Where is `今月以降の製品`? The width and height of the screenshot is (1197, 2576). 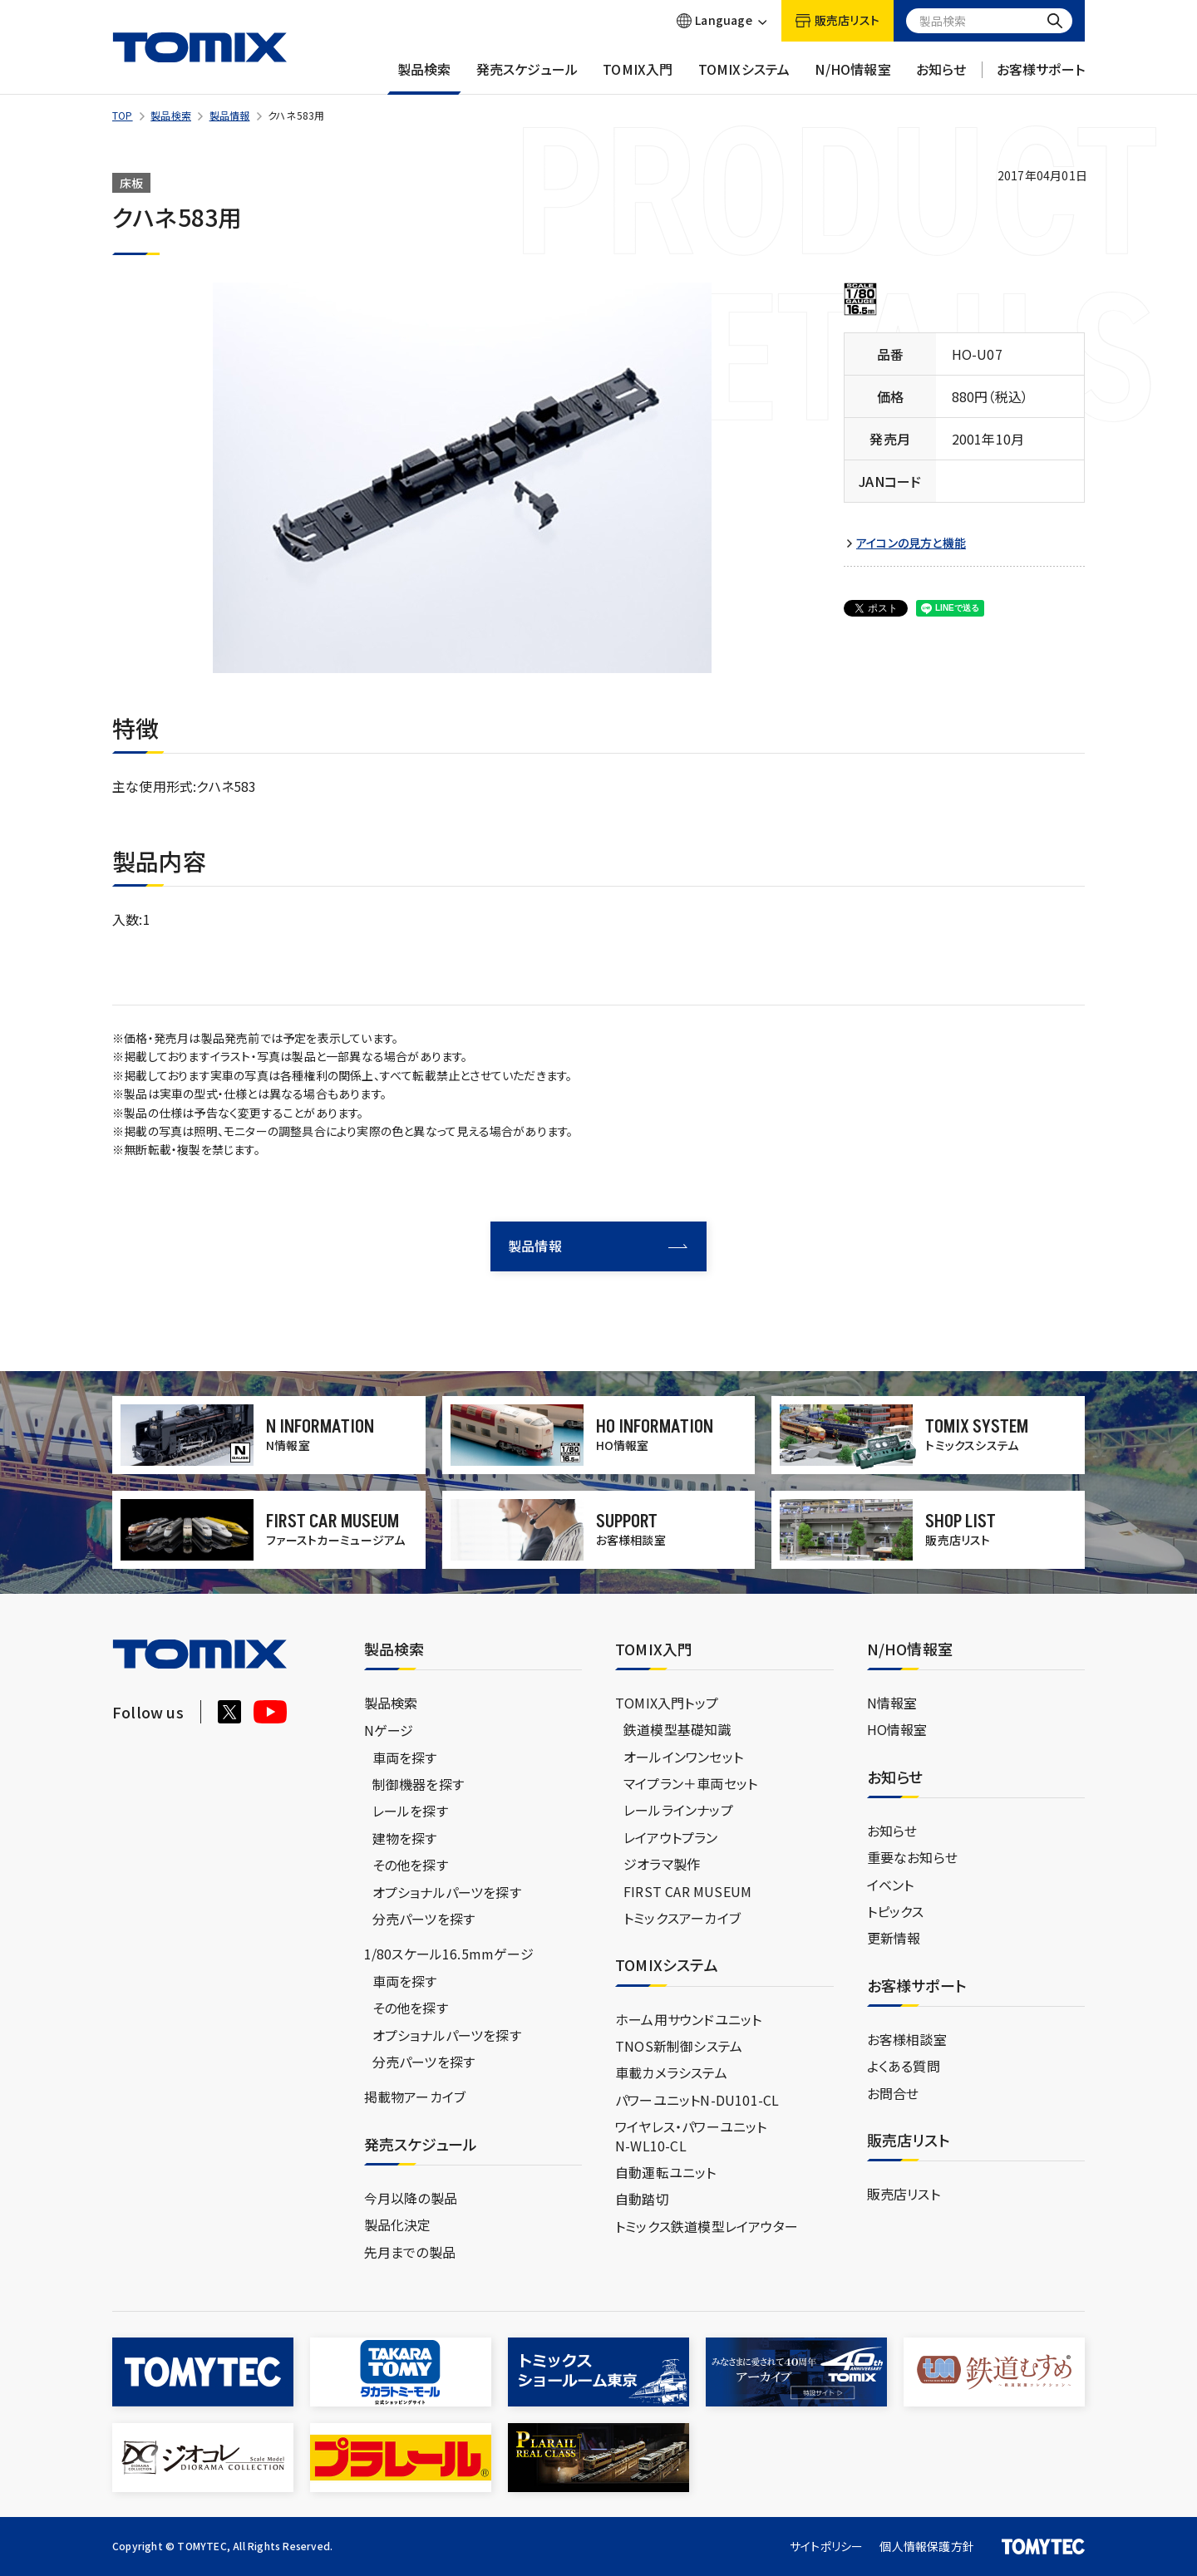 今月以降の製品 is located at coordinates (410, 2198).